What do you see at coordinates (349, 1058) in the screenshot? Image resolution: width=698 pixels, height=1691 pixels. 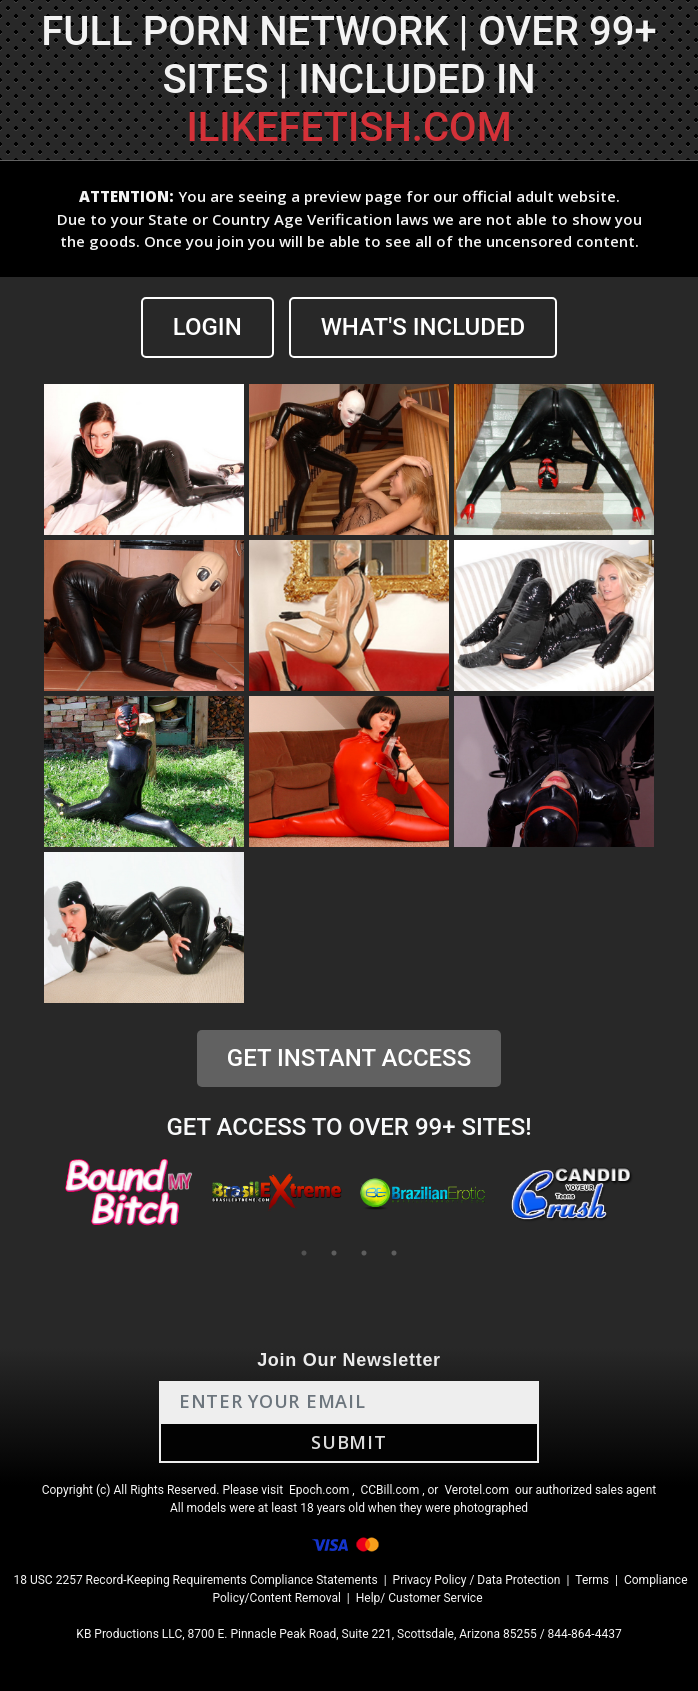 I see `GET INSTANT ACCESS` at bounding box center [349, 1058].